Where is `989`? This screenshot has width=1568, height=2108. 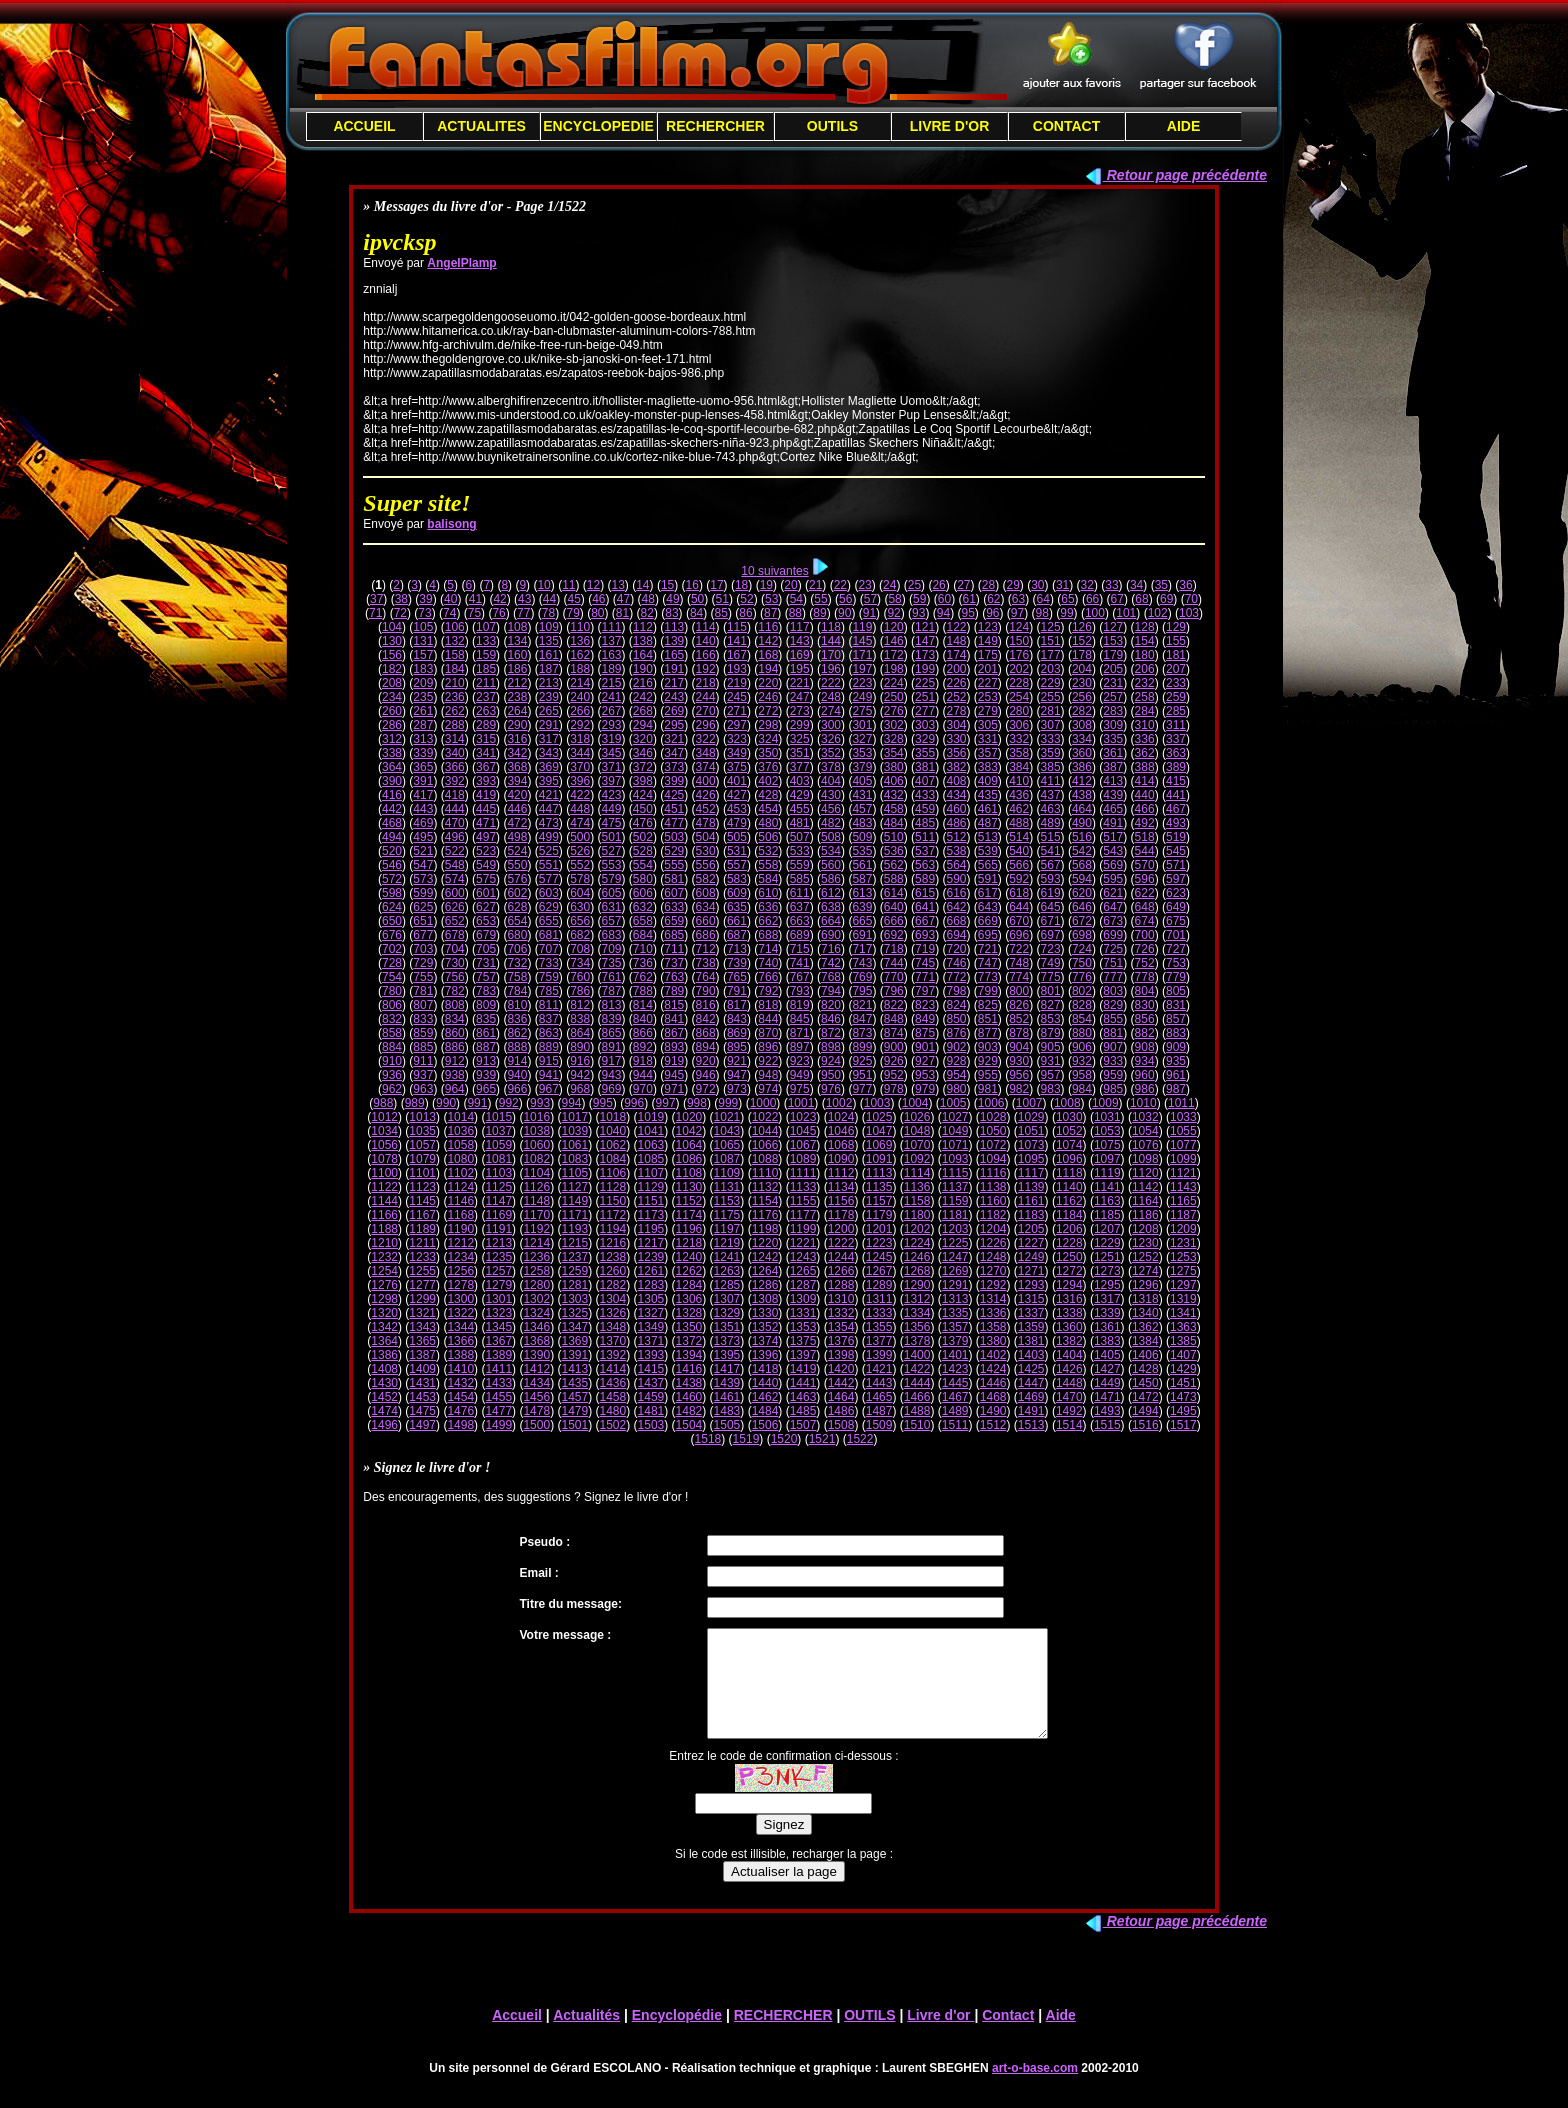 989 is located at coordinates (415, 1103).